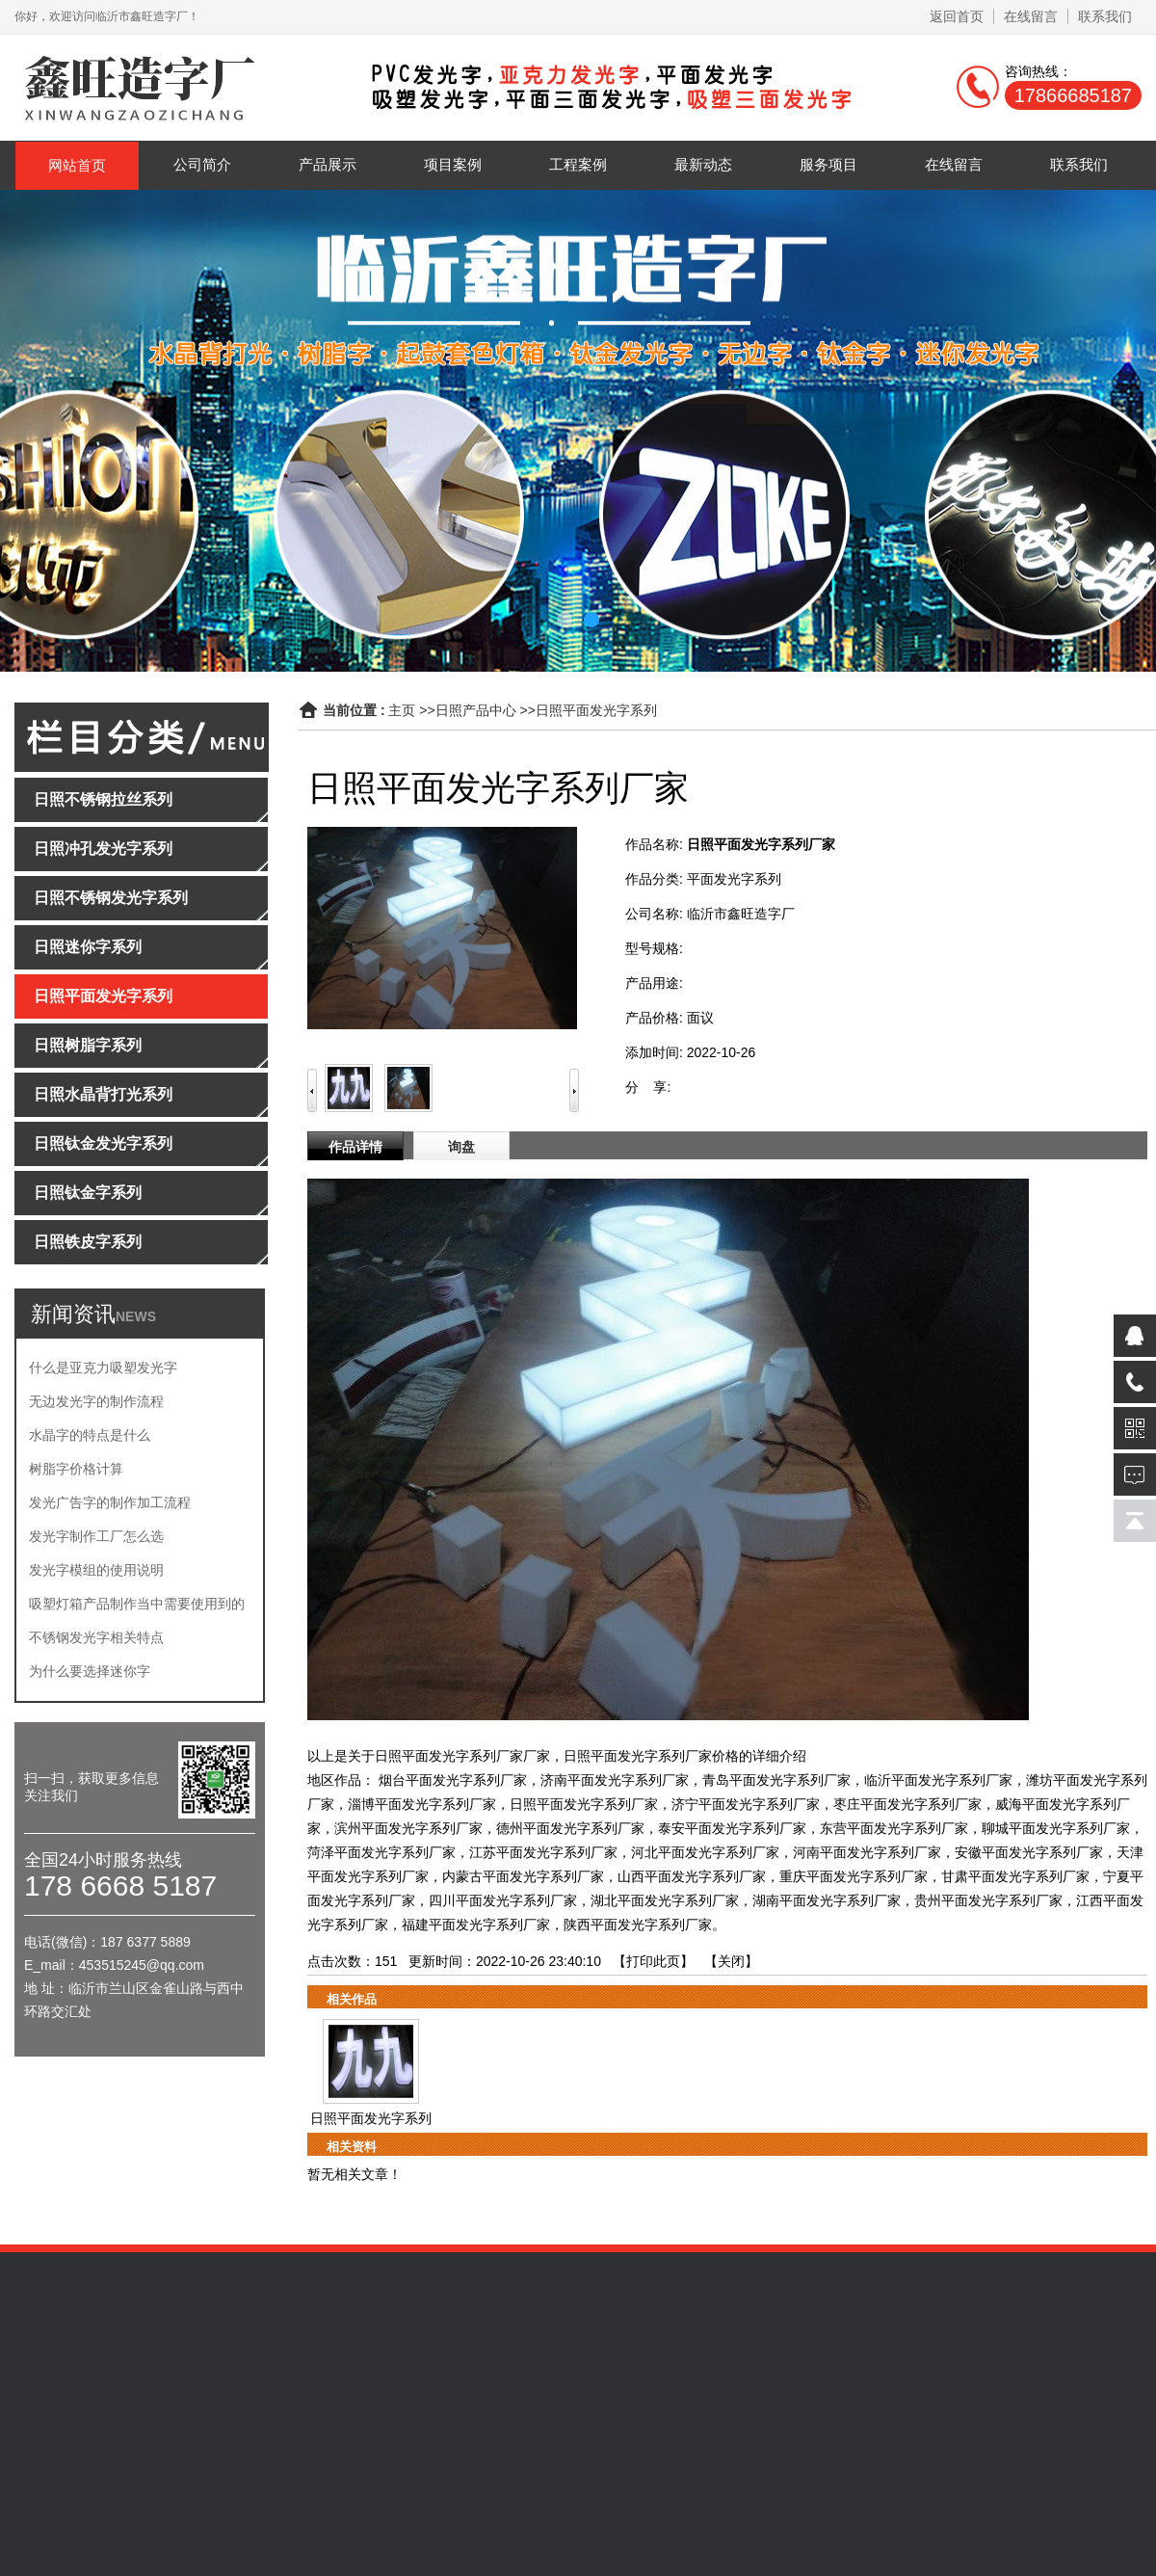  I want to click on 作品详情, so click(355, 1147).